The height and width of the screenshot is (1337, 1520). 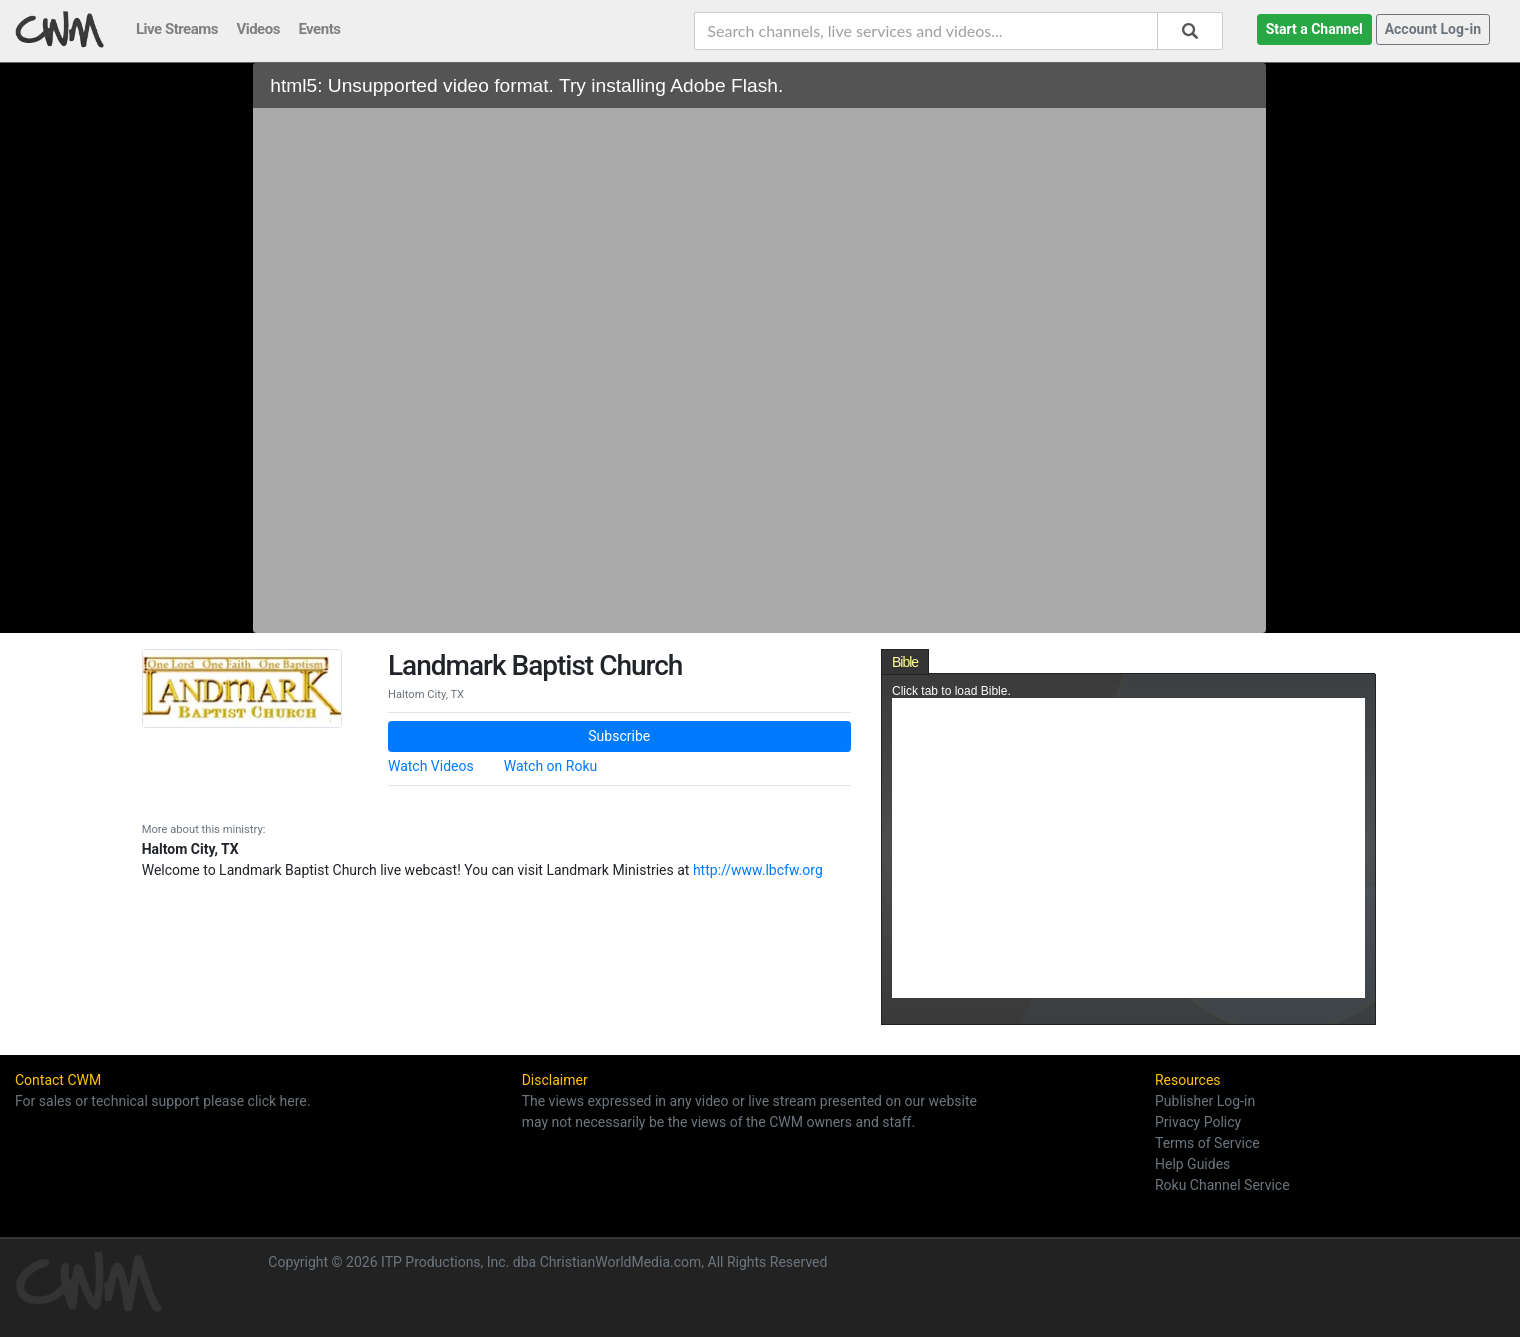 What do you see at coordinates (1222, 1185) in the screenshot?
I see `Roku Channel Service` at bounding box center [1222, 1185].